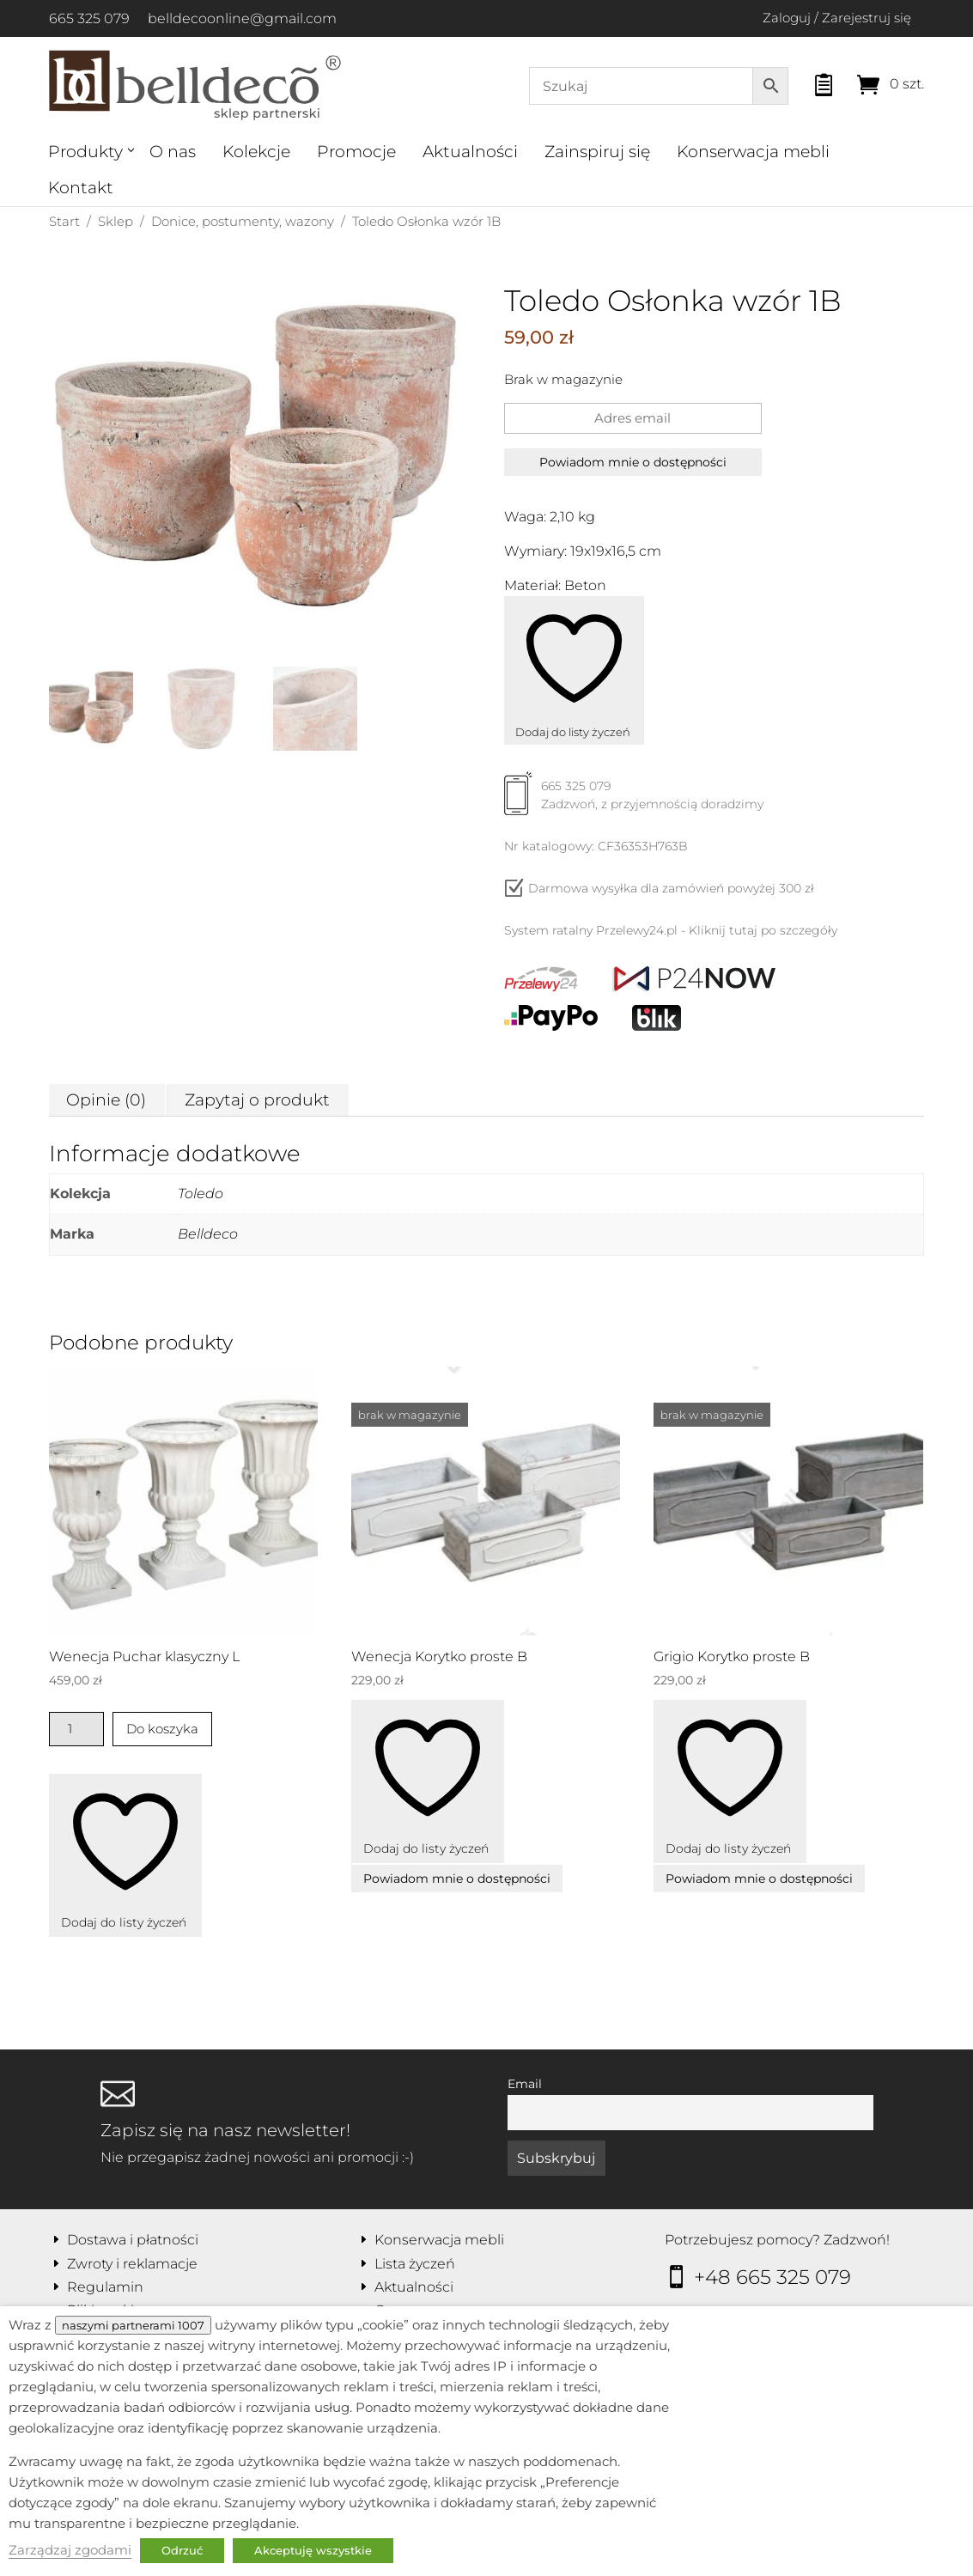  I want to click on Do koszyka, so click(162, 1728).